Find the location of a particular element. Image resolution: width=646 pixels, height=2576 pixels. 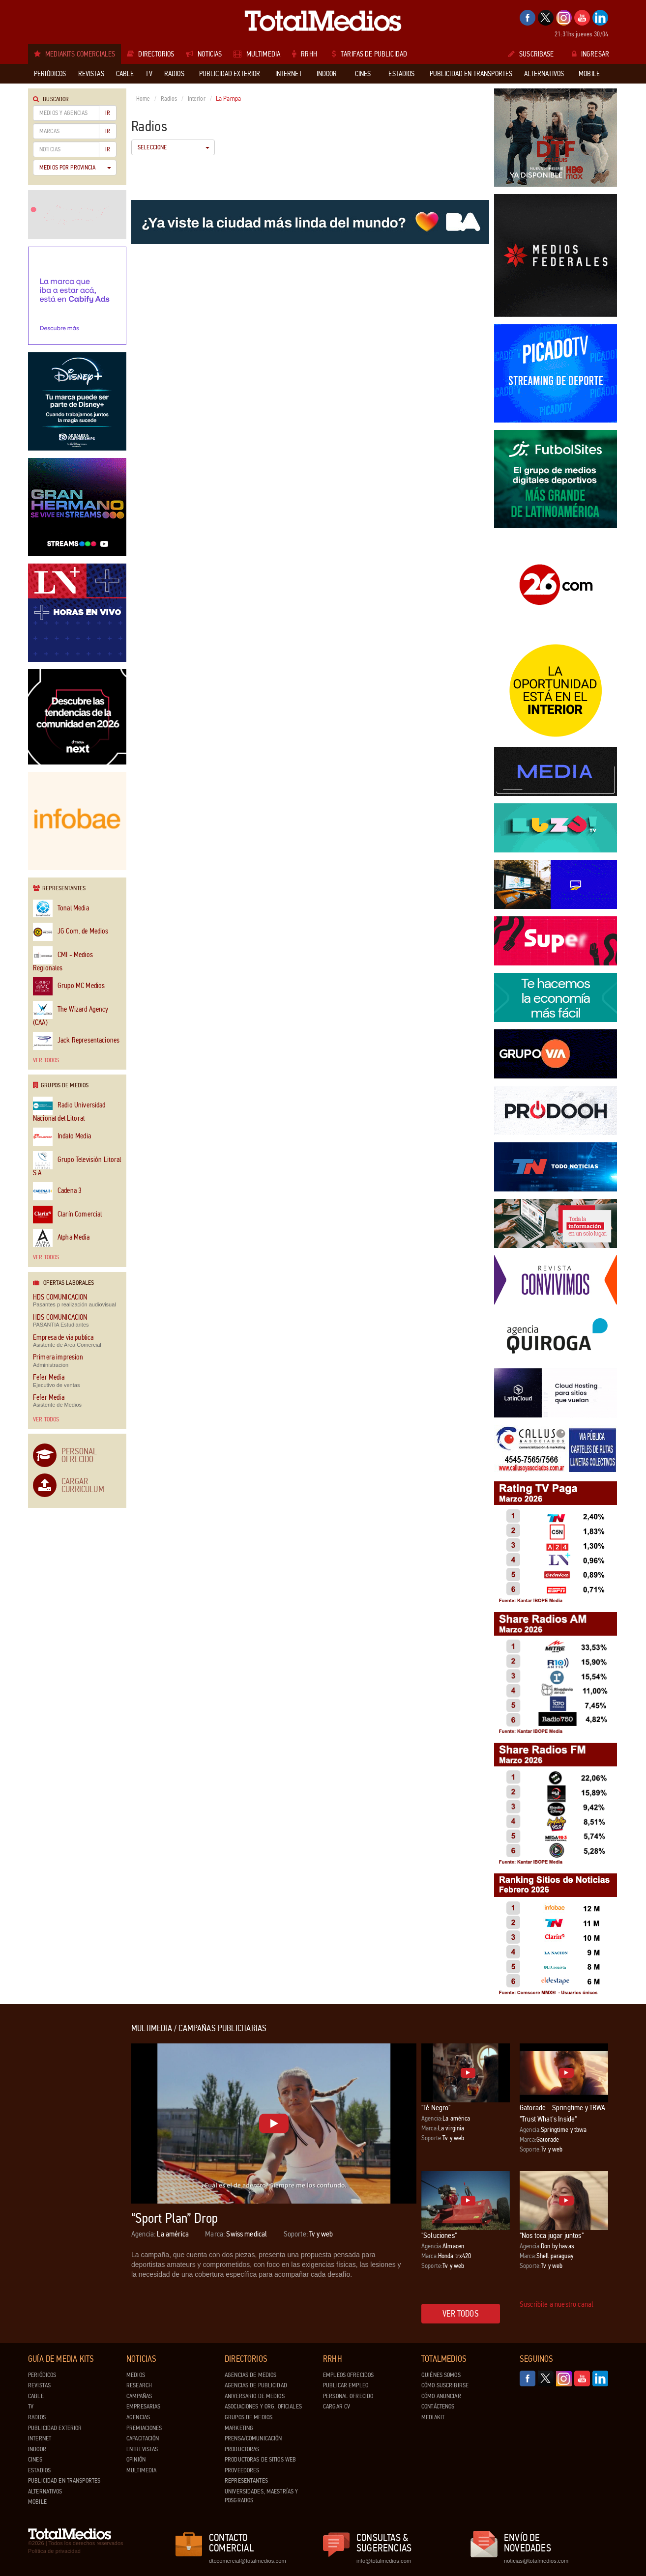

Ingresar is located at coordinates (590, 54).